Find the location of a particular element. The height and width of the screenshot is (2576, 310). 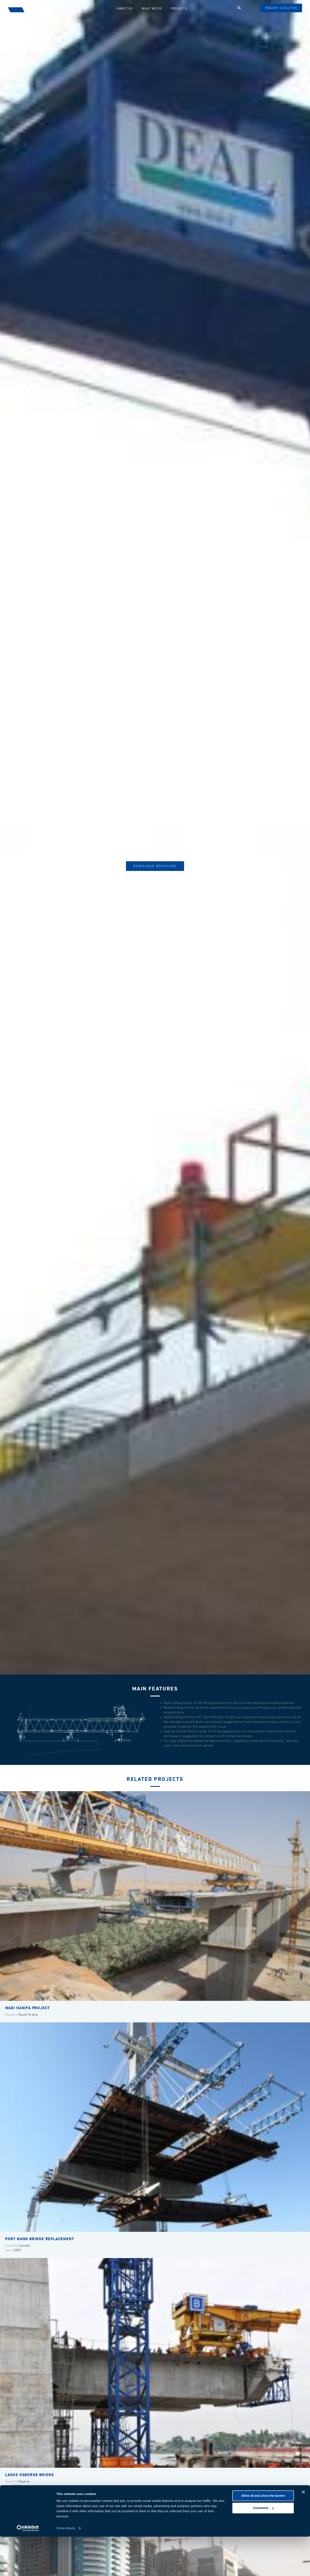

Allow all and close the banner is located at coordinates (263, 2535).